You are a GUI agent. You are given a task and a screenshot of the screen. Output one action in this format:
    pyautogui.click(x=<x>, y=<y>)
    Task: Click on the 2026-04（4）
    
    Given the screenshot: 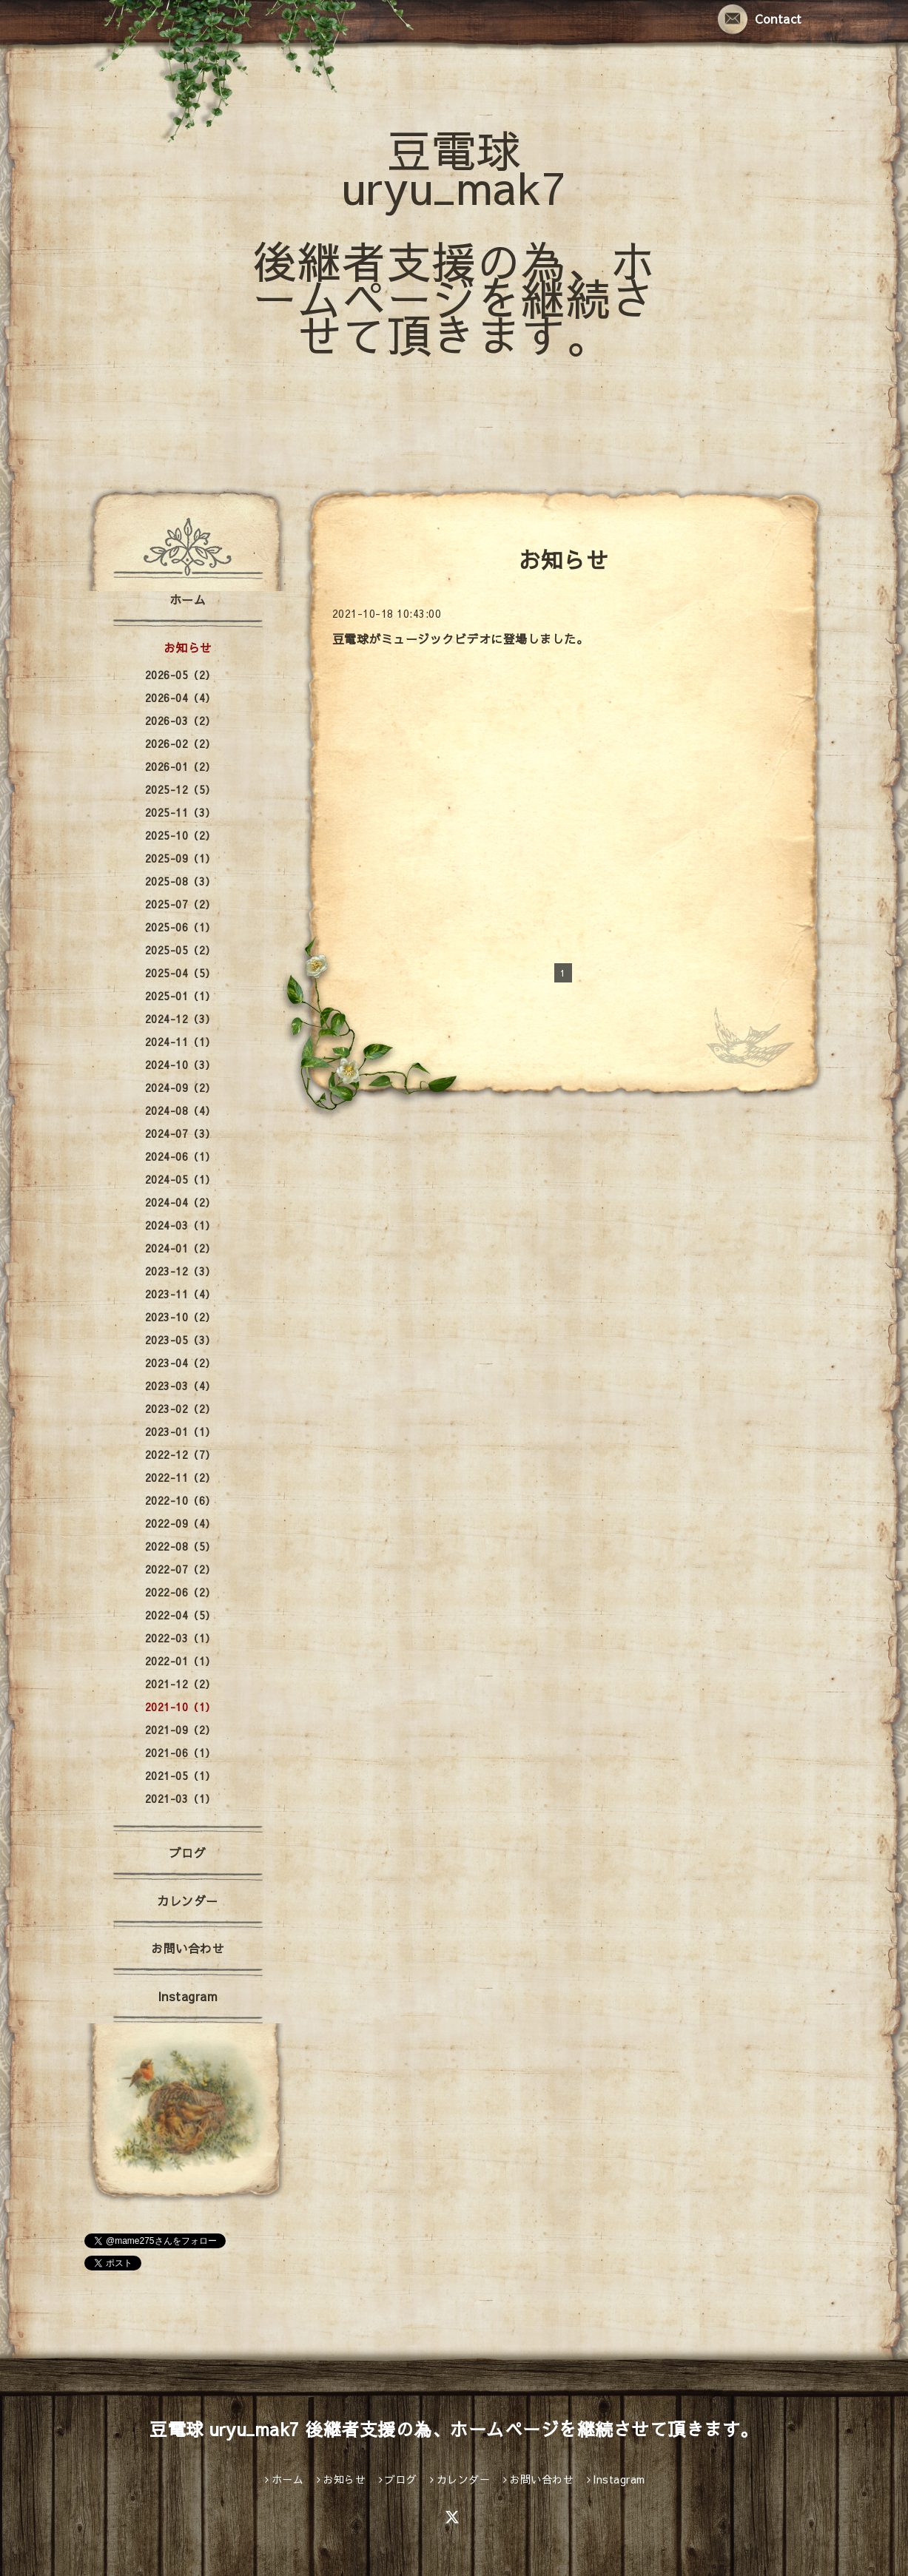 What is the action you would take?
    pyautogui.click(x=180, y=697)
    